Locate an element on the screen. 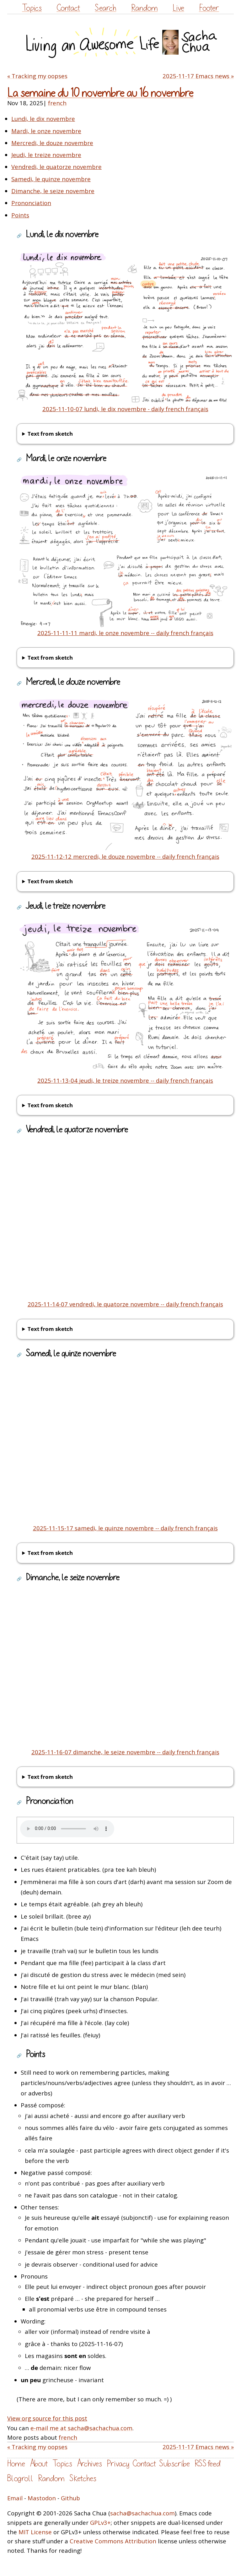 The height and width of the screenshot is (2576, 241). Home is located at coordinates (16, 2463).